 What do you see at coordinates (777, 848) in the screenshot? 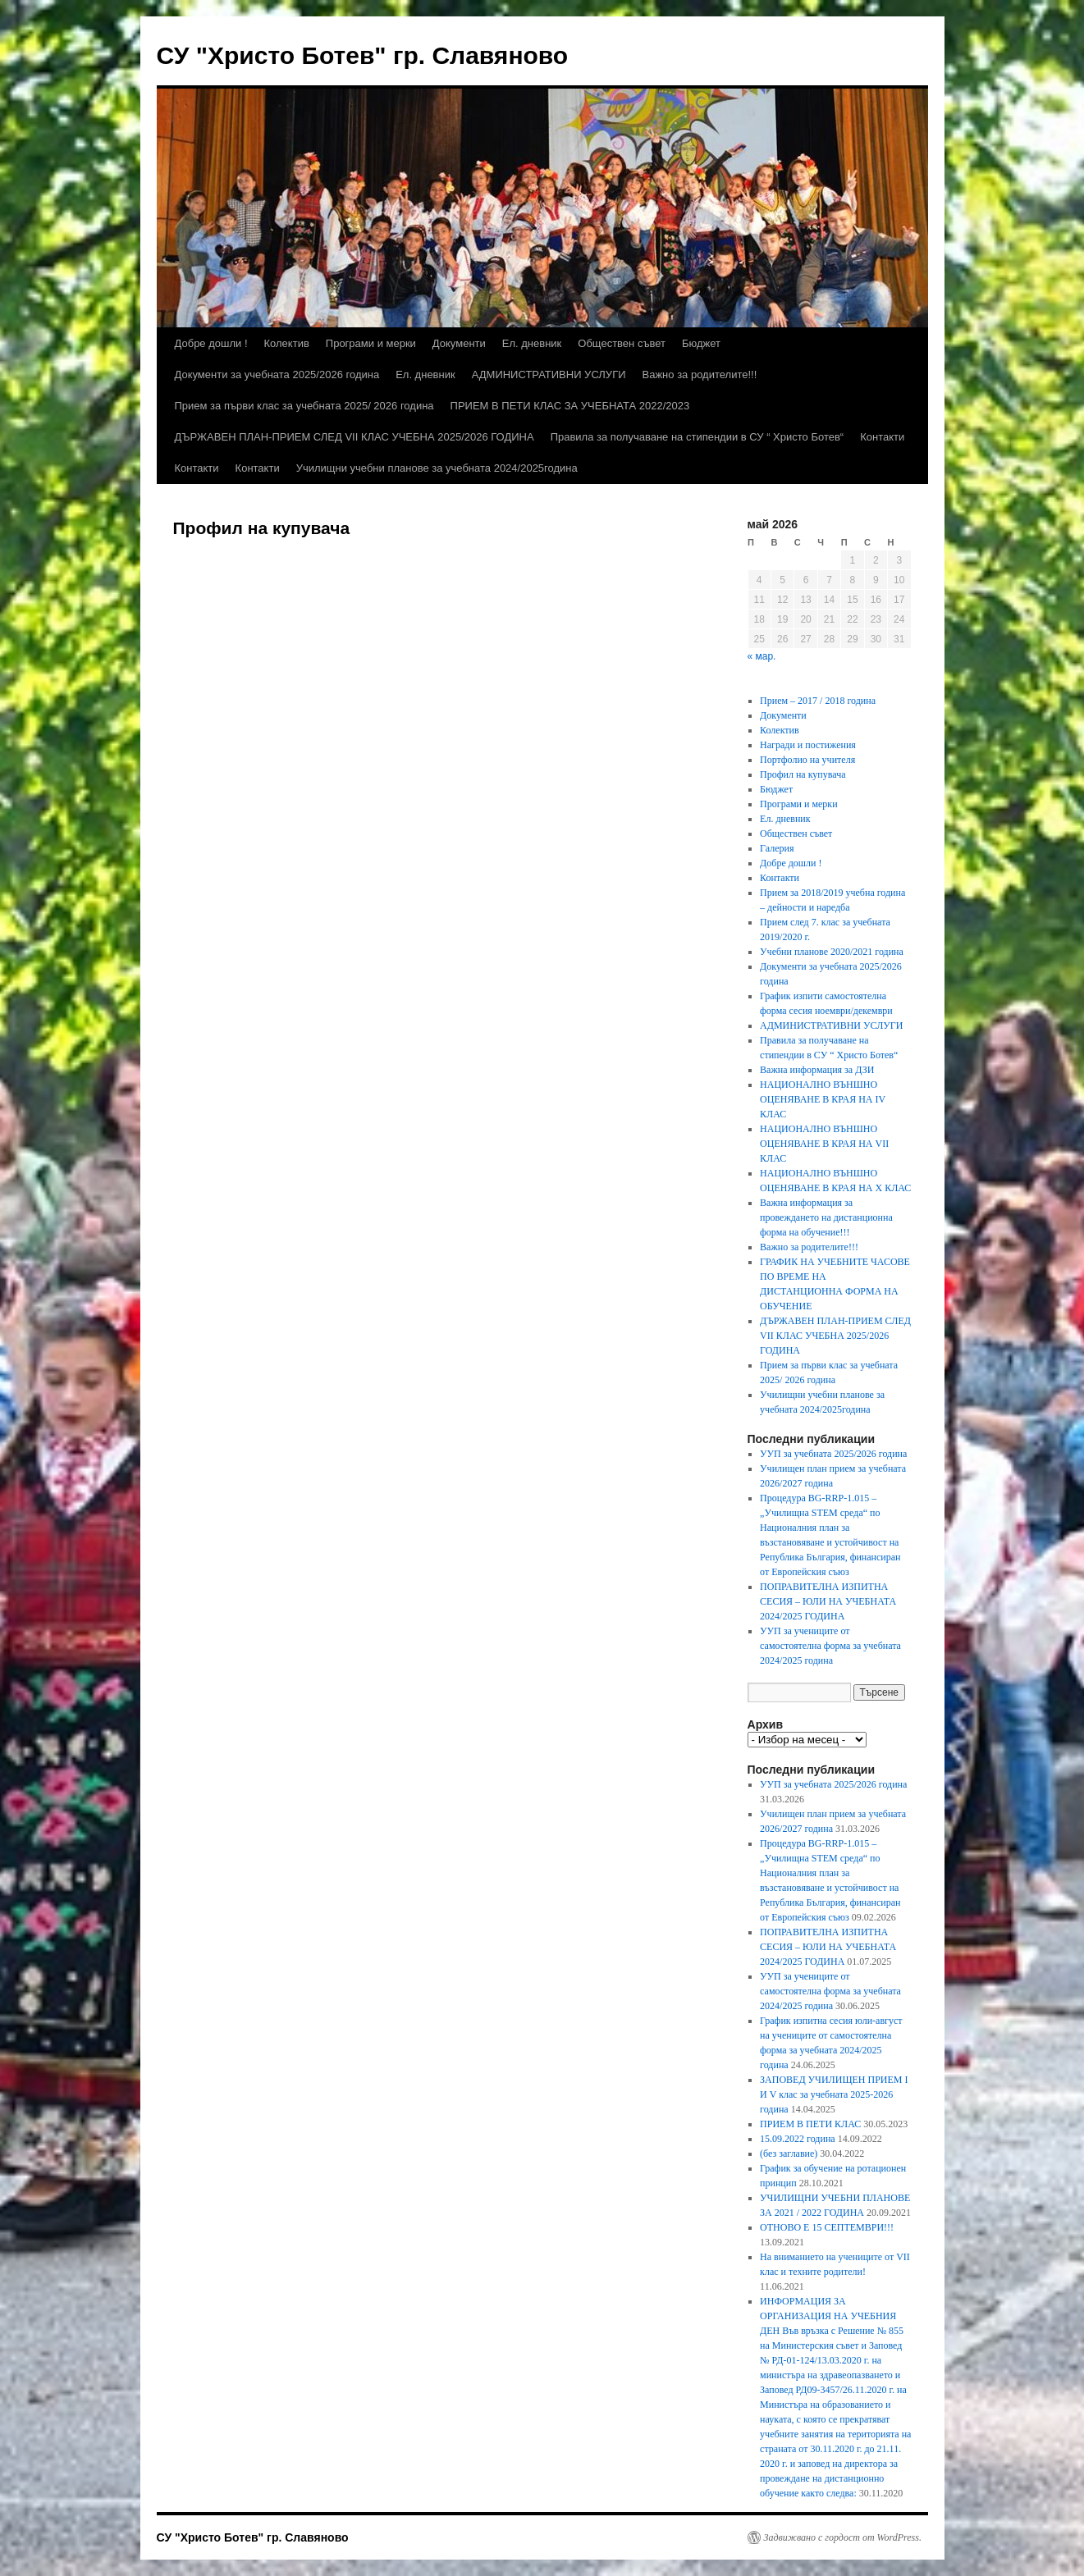
I see `Галерия` at bounding box center [777, 848].